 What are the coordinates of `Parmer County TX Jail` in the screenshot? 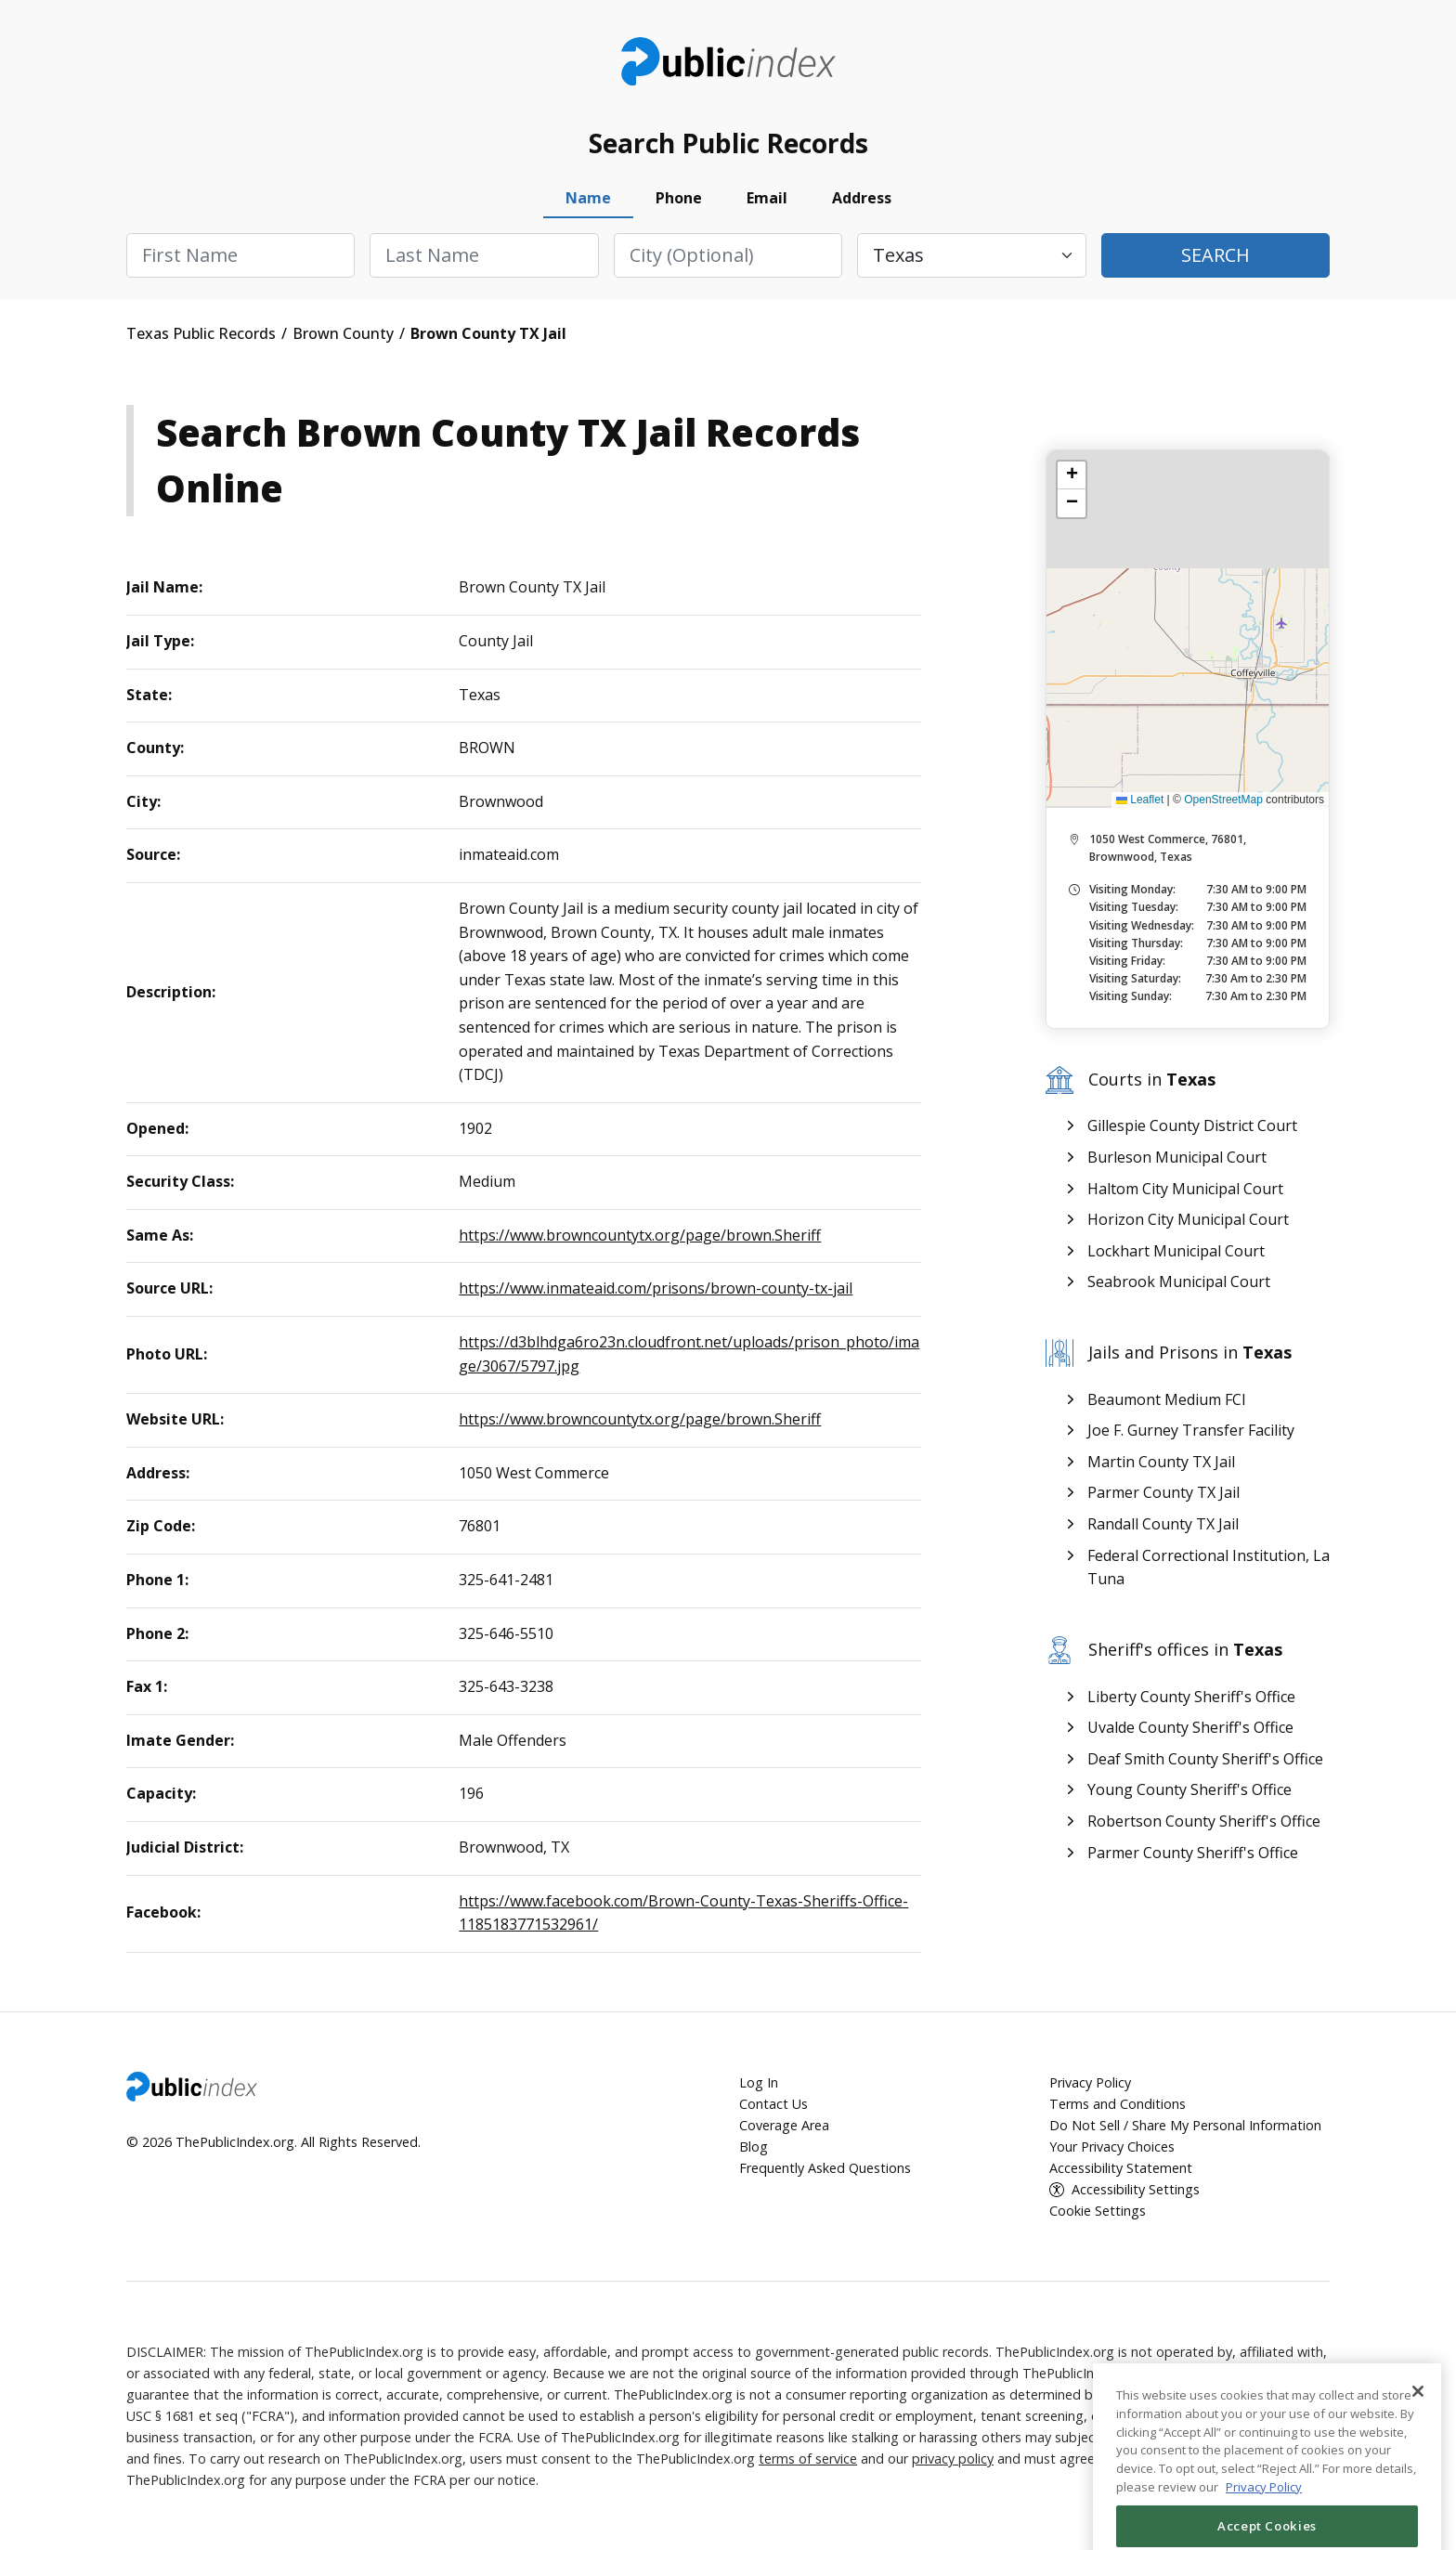 It's located at (1163, 1492).